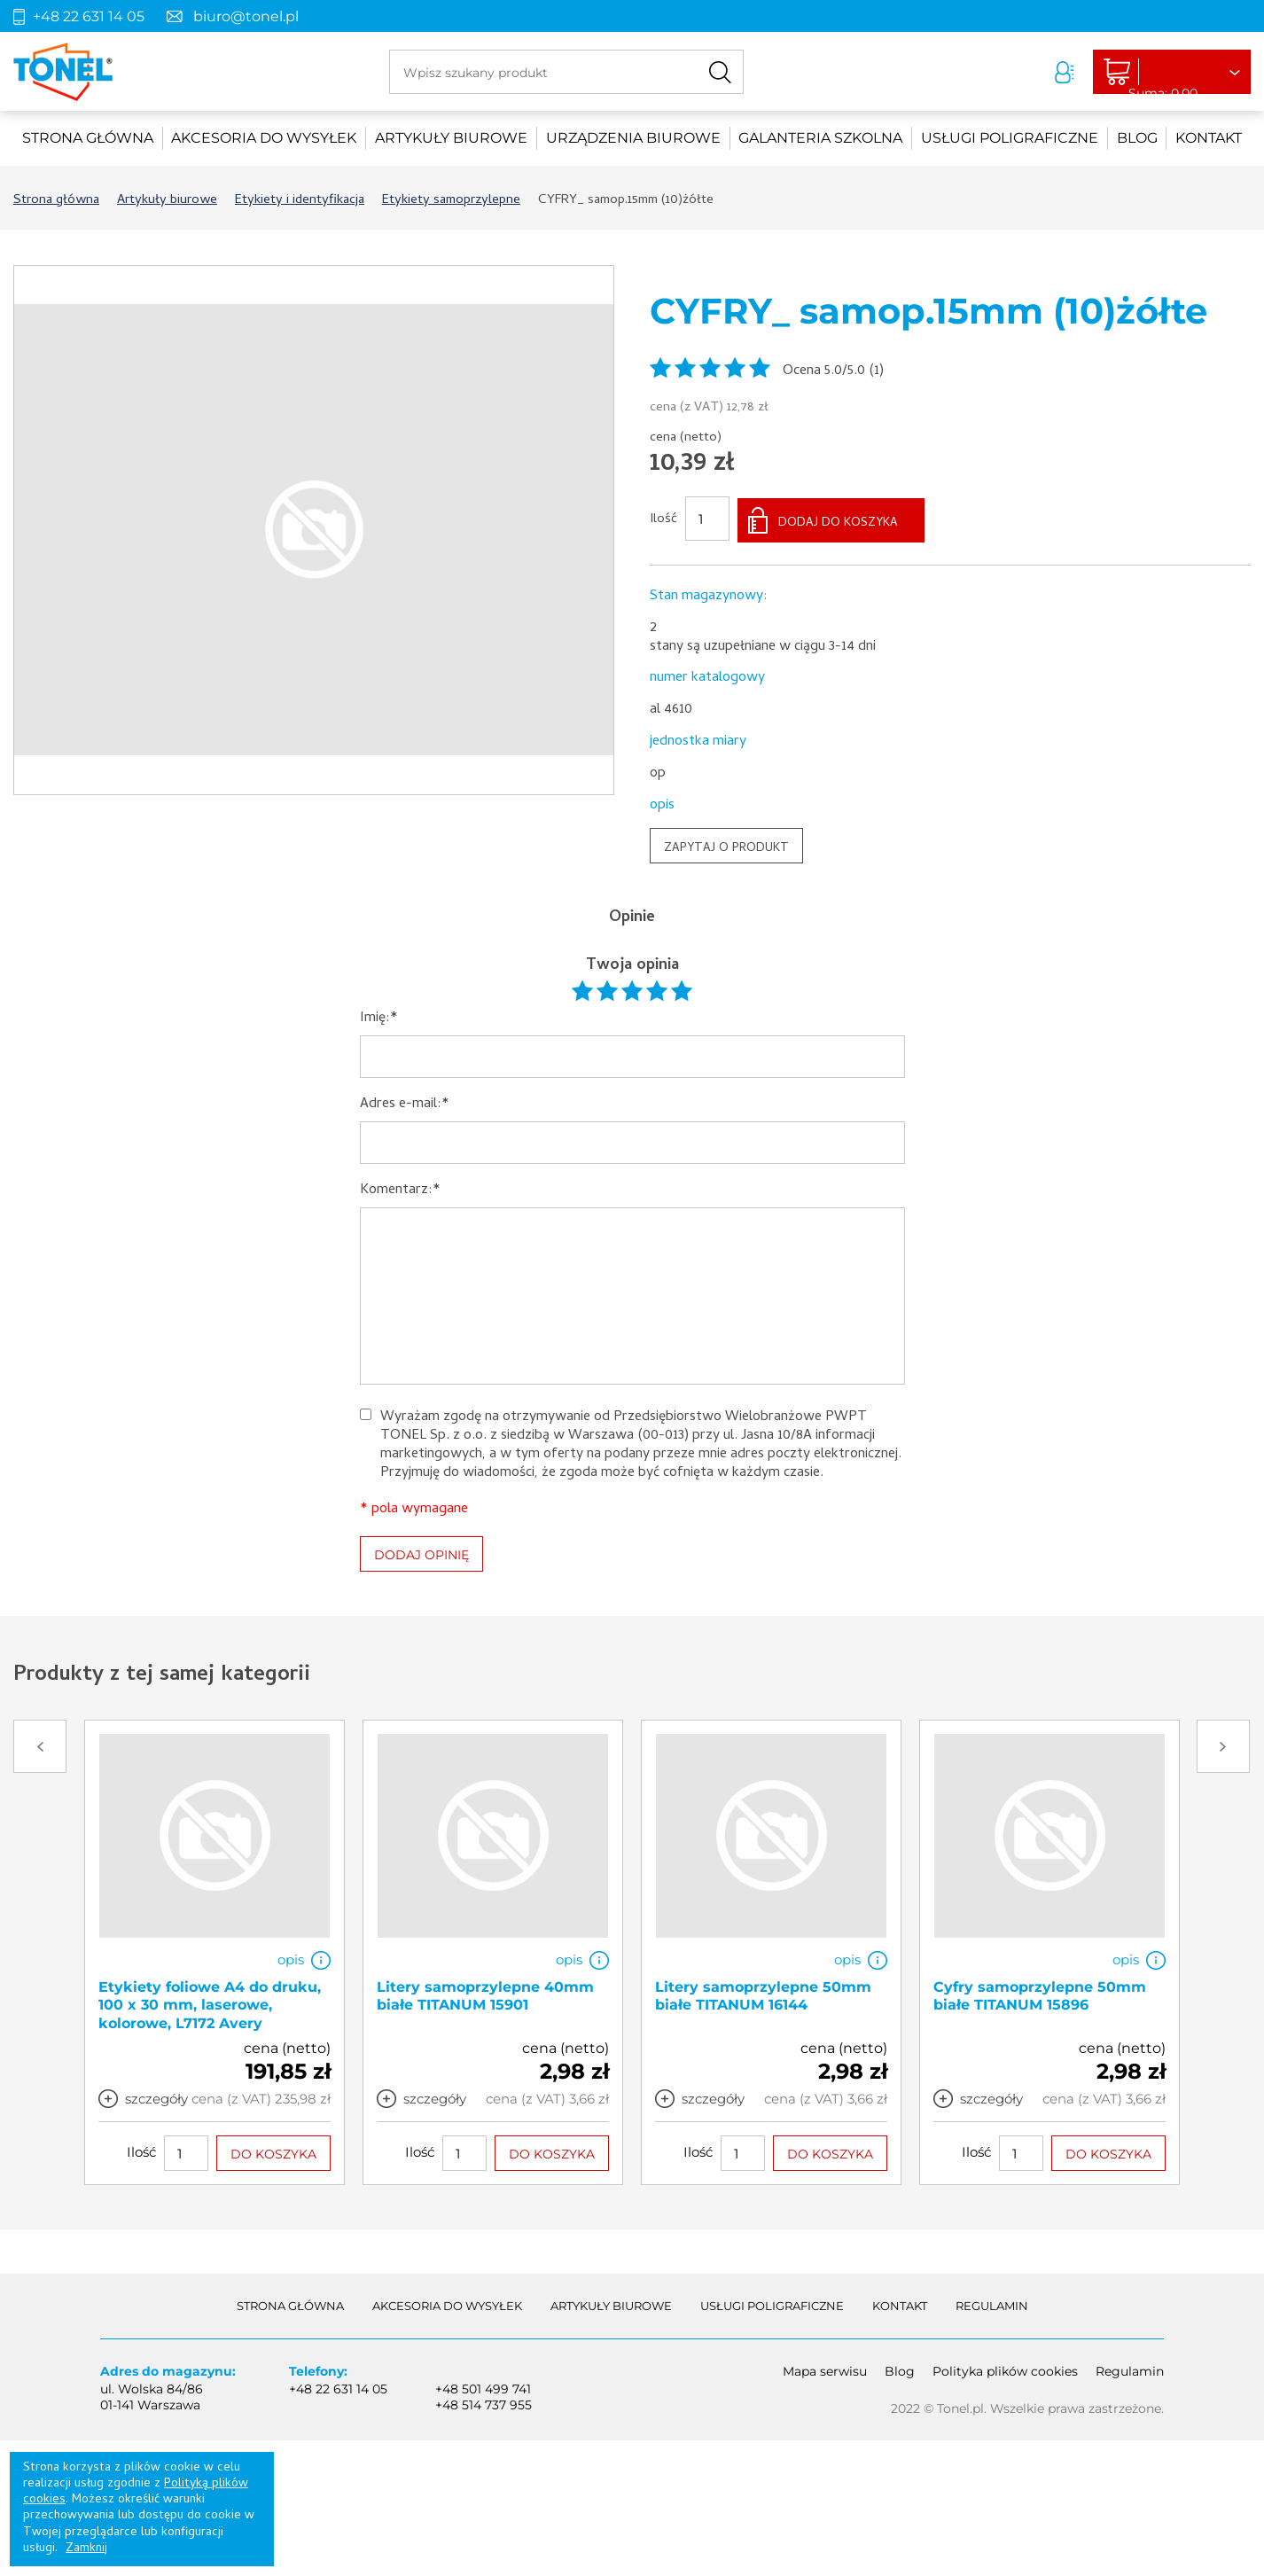 The width and height of the screenshot is (1264, 2576). What do you see at coordinates (87, 137) in the screenshot?
I see `Strona główna` at bounding box center [87, 137].